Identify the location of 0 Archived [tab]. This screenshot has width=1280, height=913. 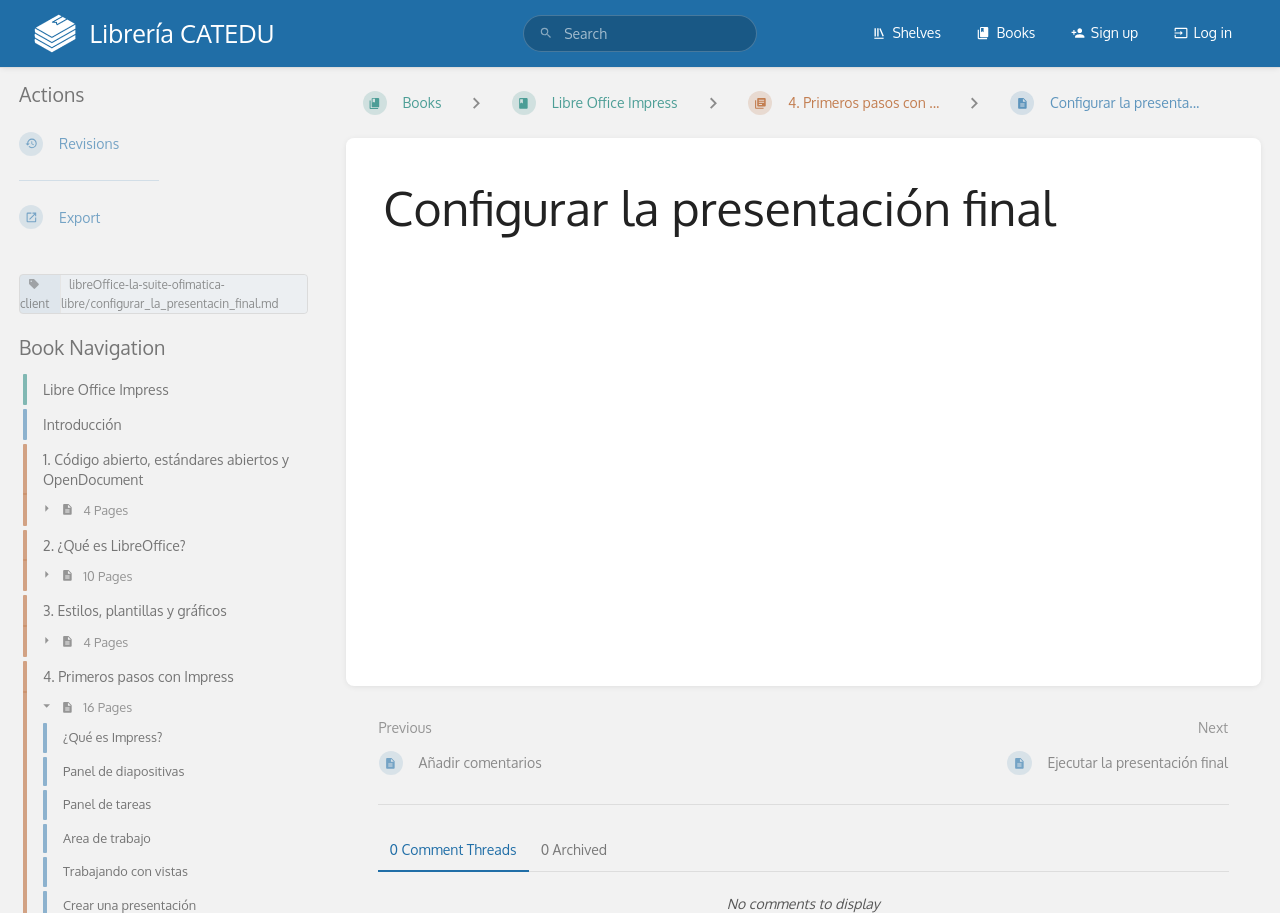
(574, 849).